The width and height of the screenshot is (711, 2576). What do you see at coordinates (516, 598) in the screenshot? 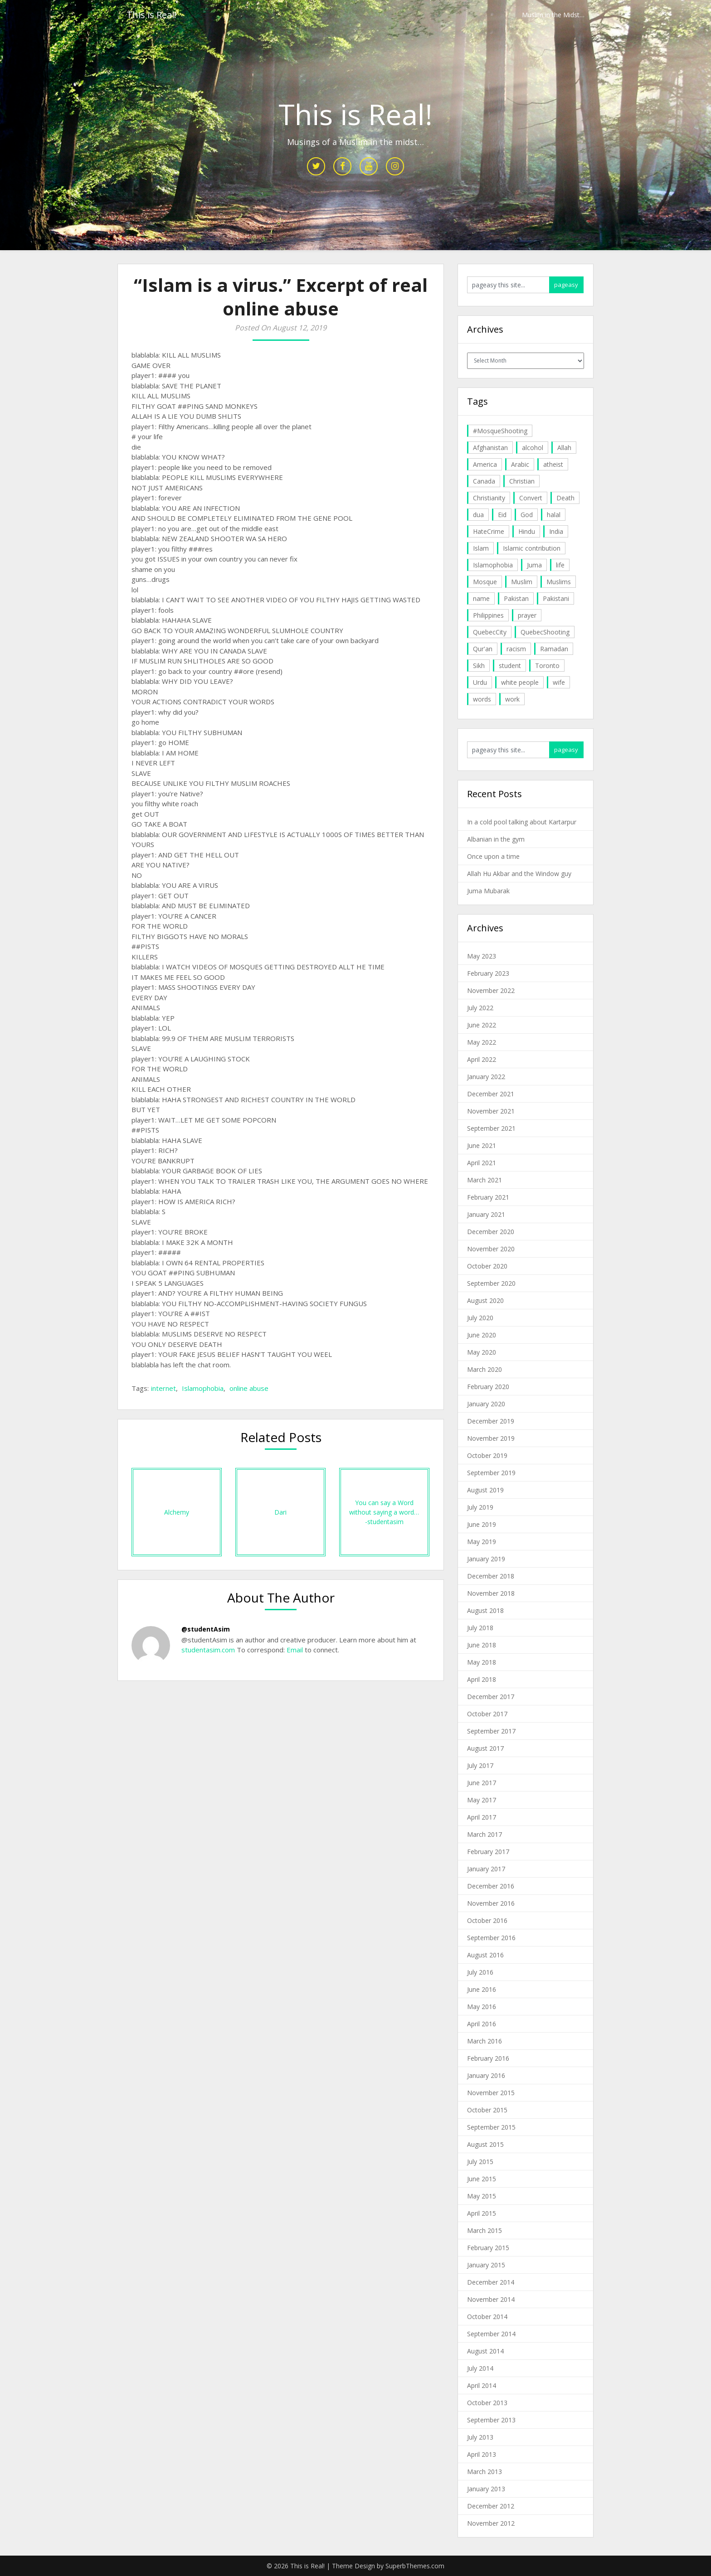
I see `Pakistan [Pakistan (30 items)]` at bounding box center [516, 598].